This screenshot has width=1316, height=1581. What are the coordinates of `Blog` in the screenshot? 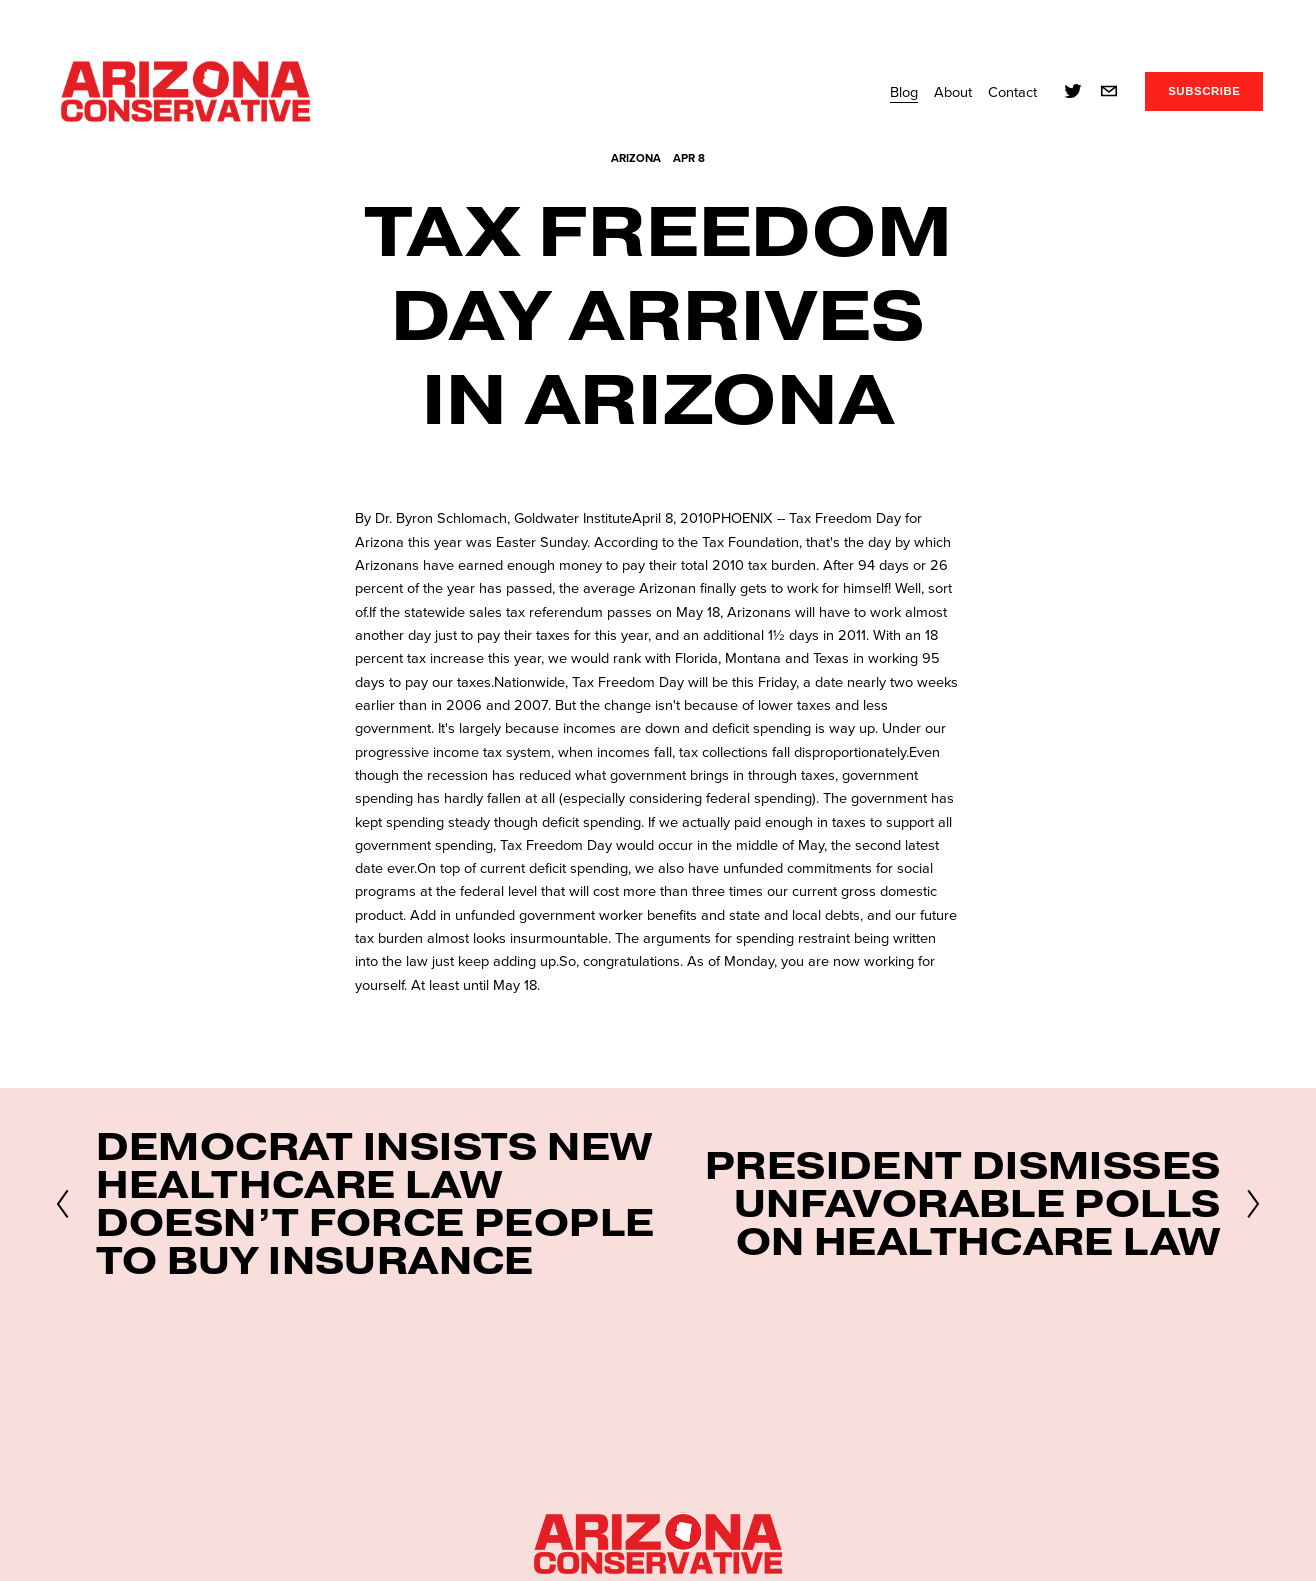 It's located at (904, 91).